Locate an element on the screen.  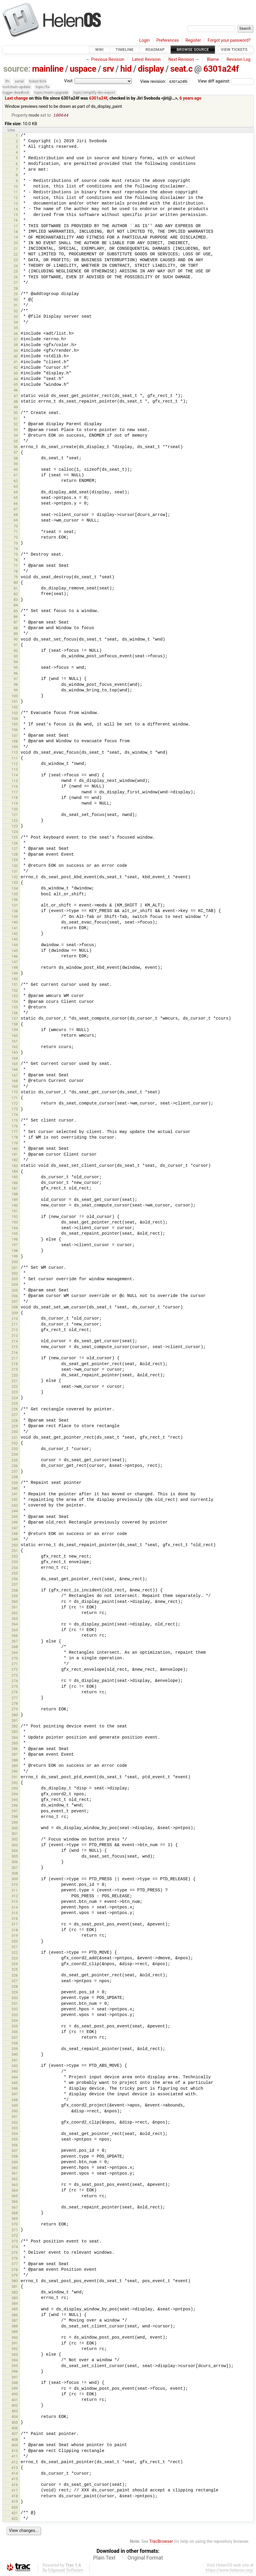
320 is located at coordinates (14, 1942).